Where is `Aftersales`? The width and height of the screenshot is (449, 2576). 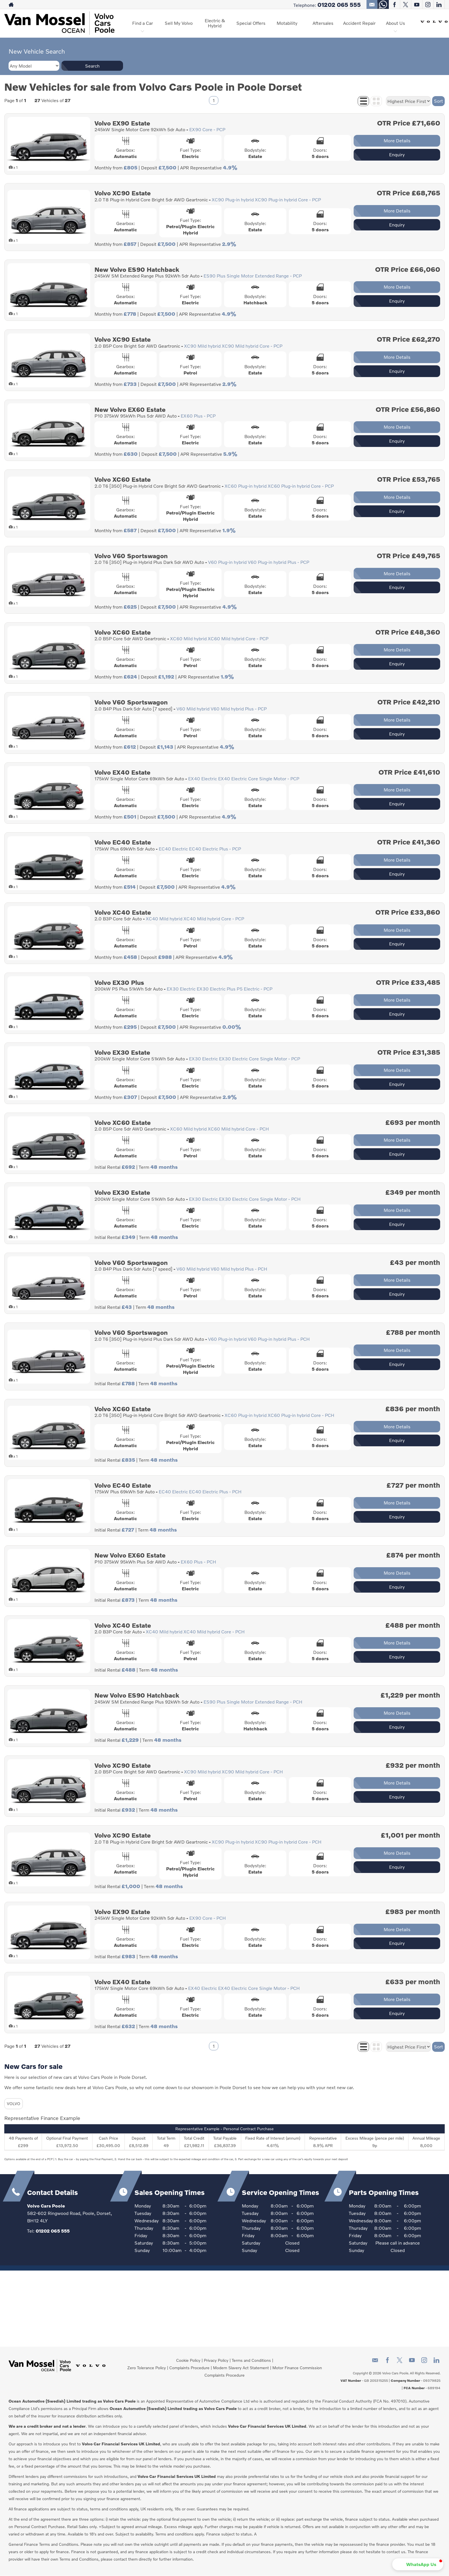 Aftersales is located at coordinates (323, 23).